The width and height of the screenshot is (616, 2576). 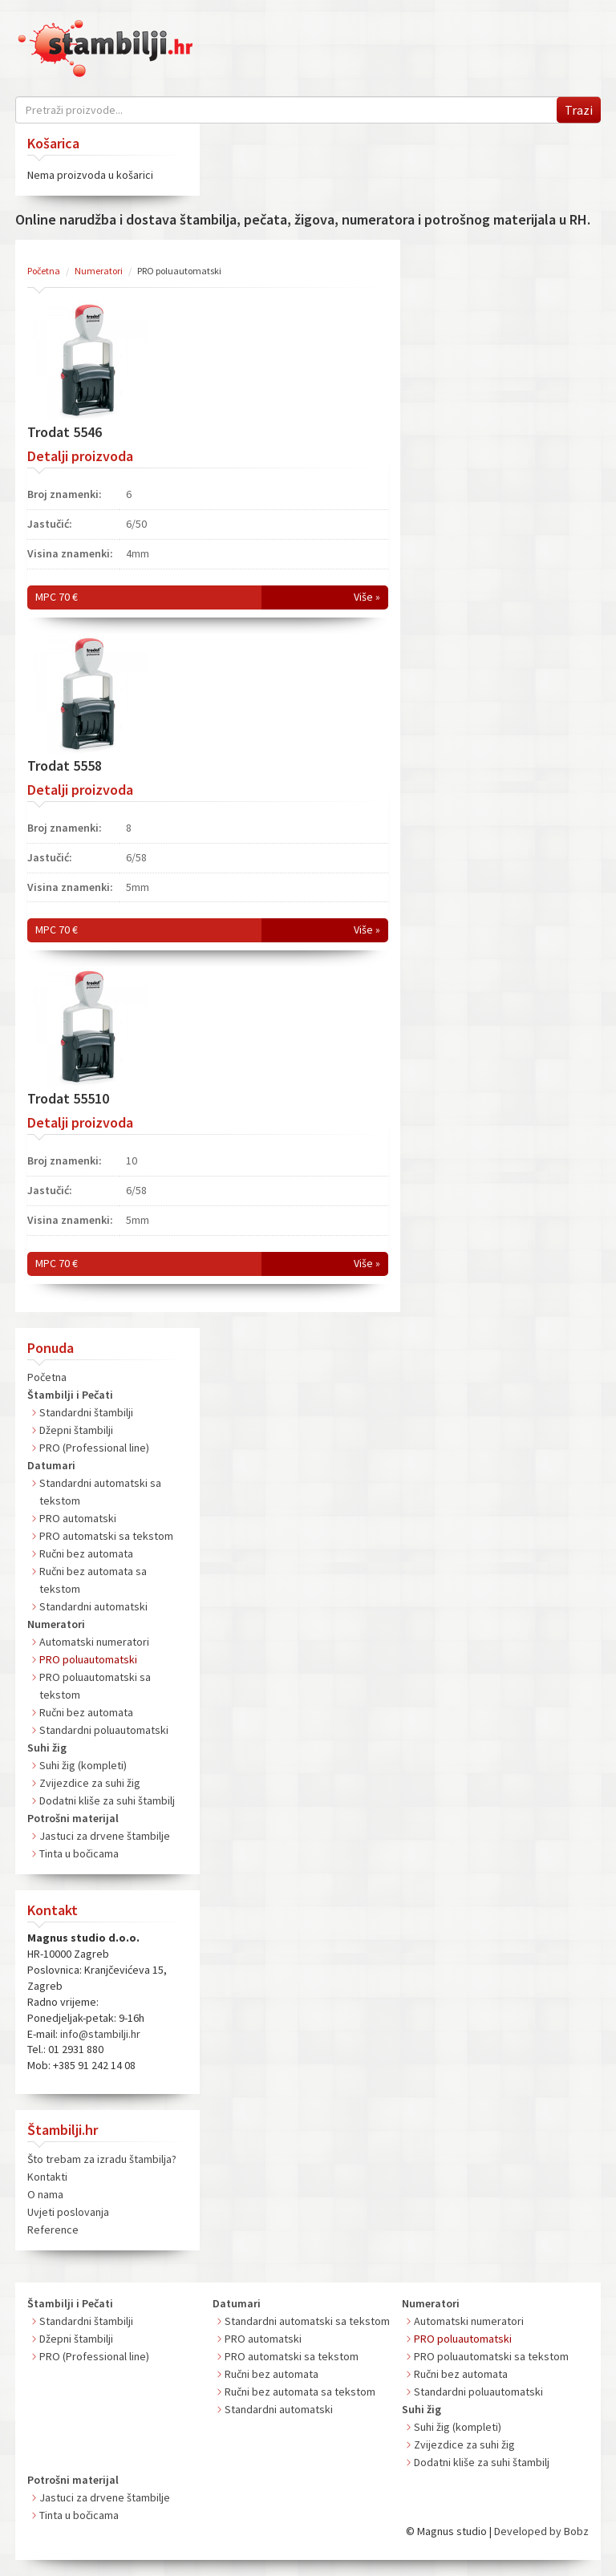 I want to click on PRO automatski sa tekstom, so click(x=106, y=1536).